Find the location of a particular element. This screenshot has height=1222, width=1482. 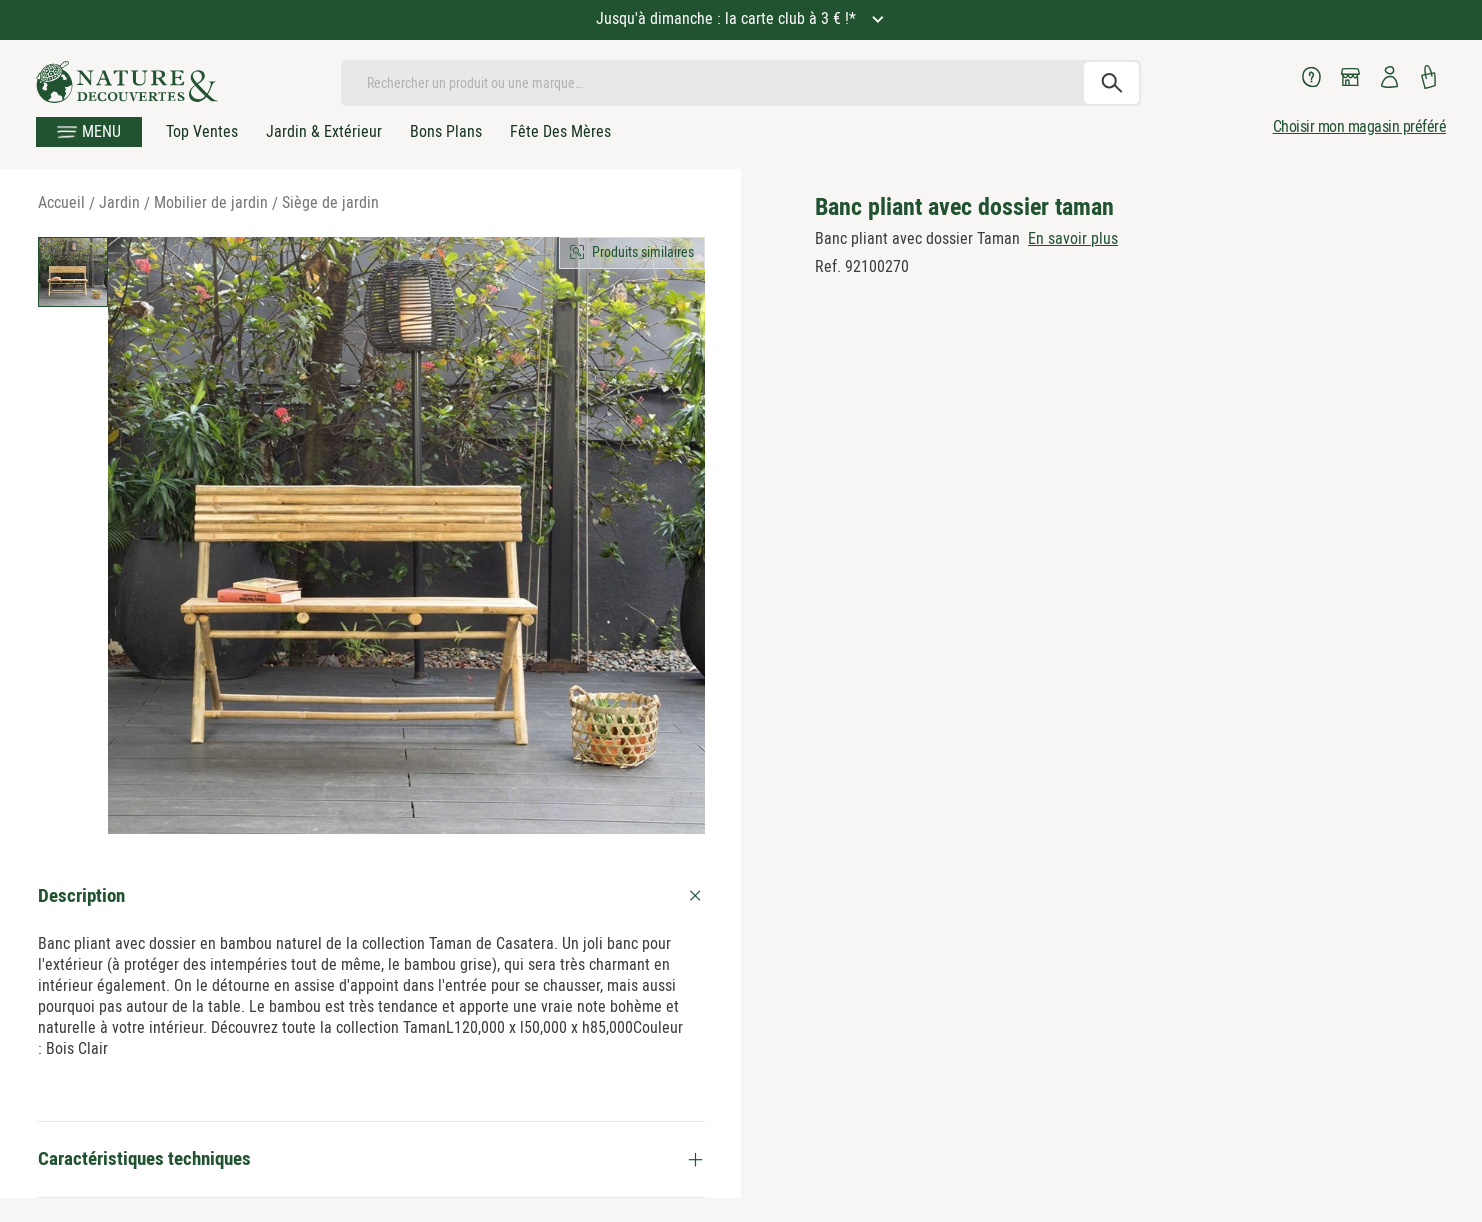

Produits similaires is located at coordinates (643, 252).